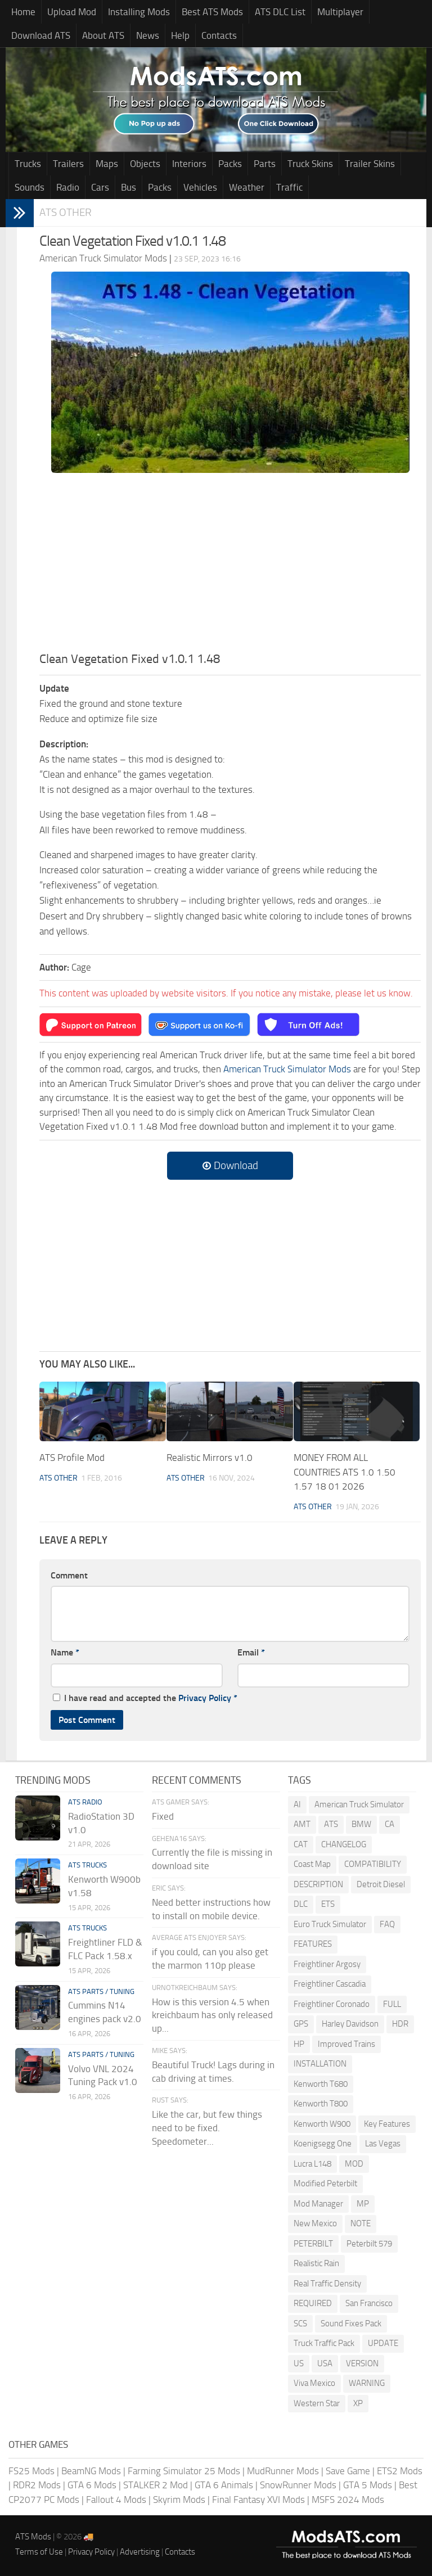 This screenshot has height=2576, width=432. What do you see at coordinates (313, 2244) in the screenshot?
I see `PETERBILT` at bounding box center [313, 2244].